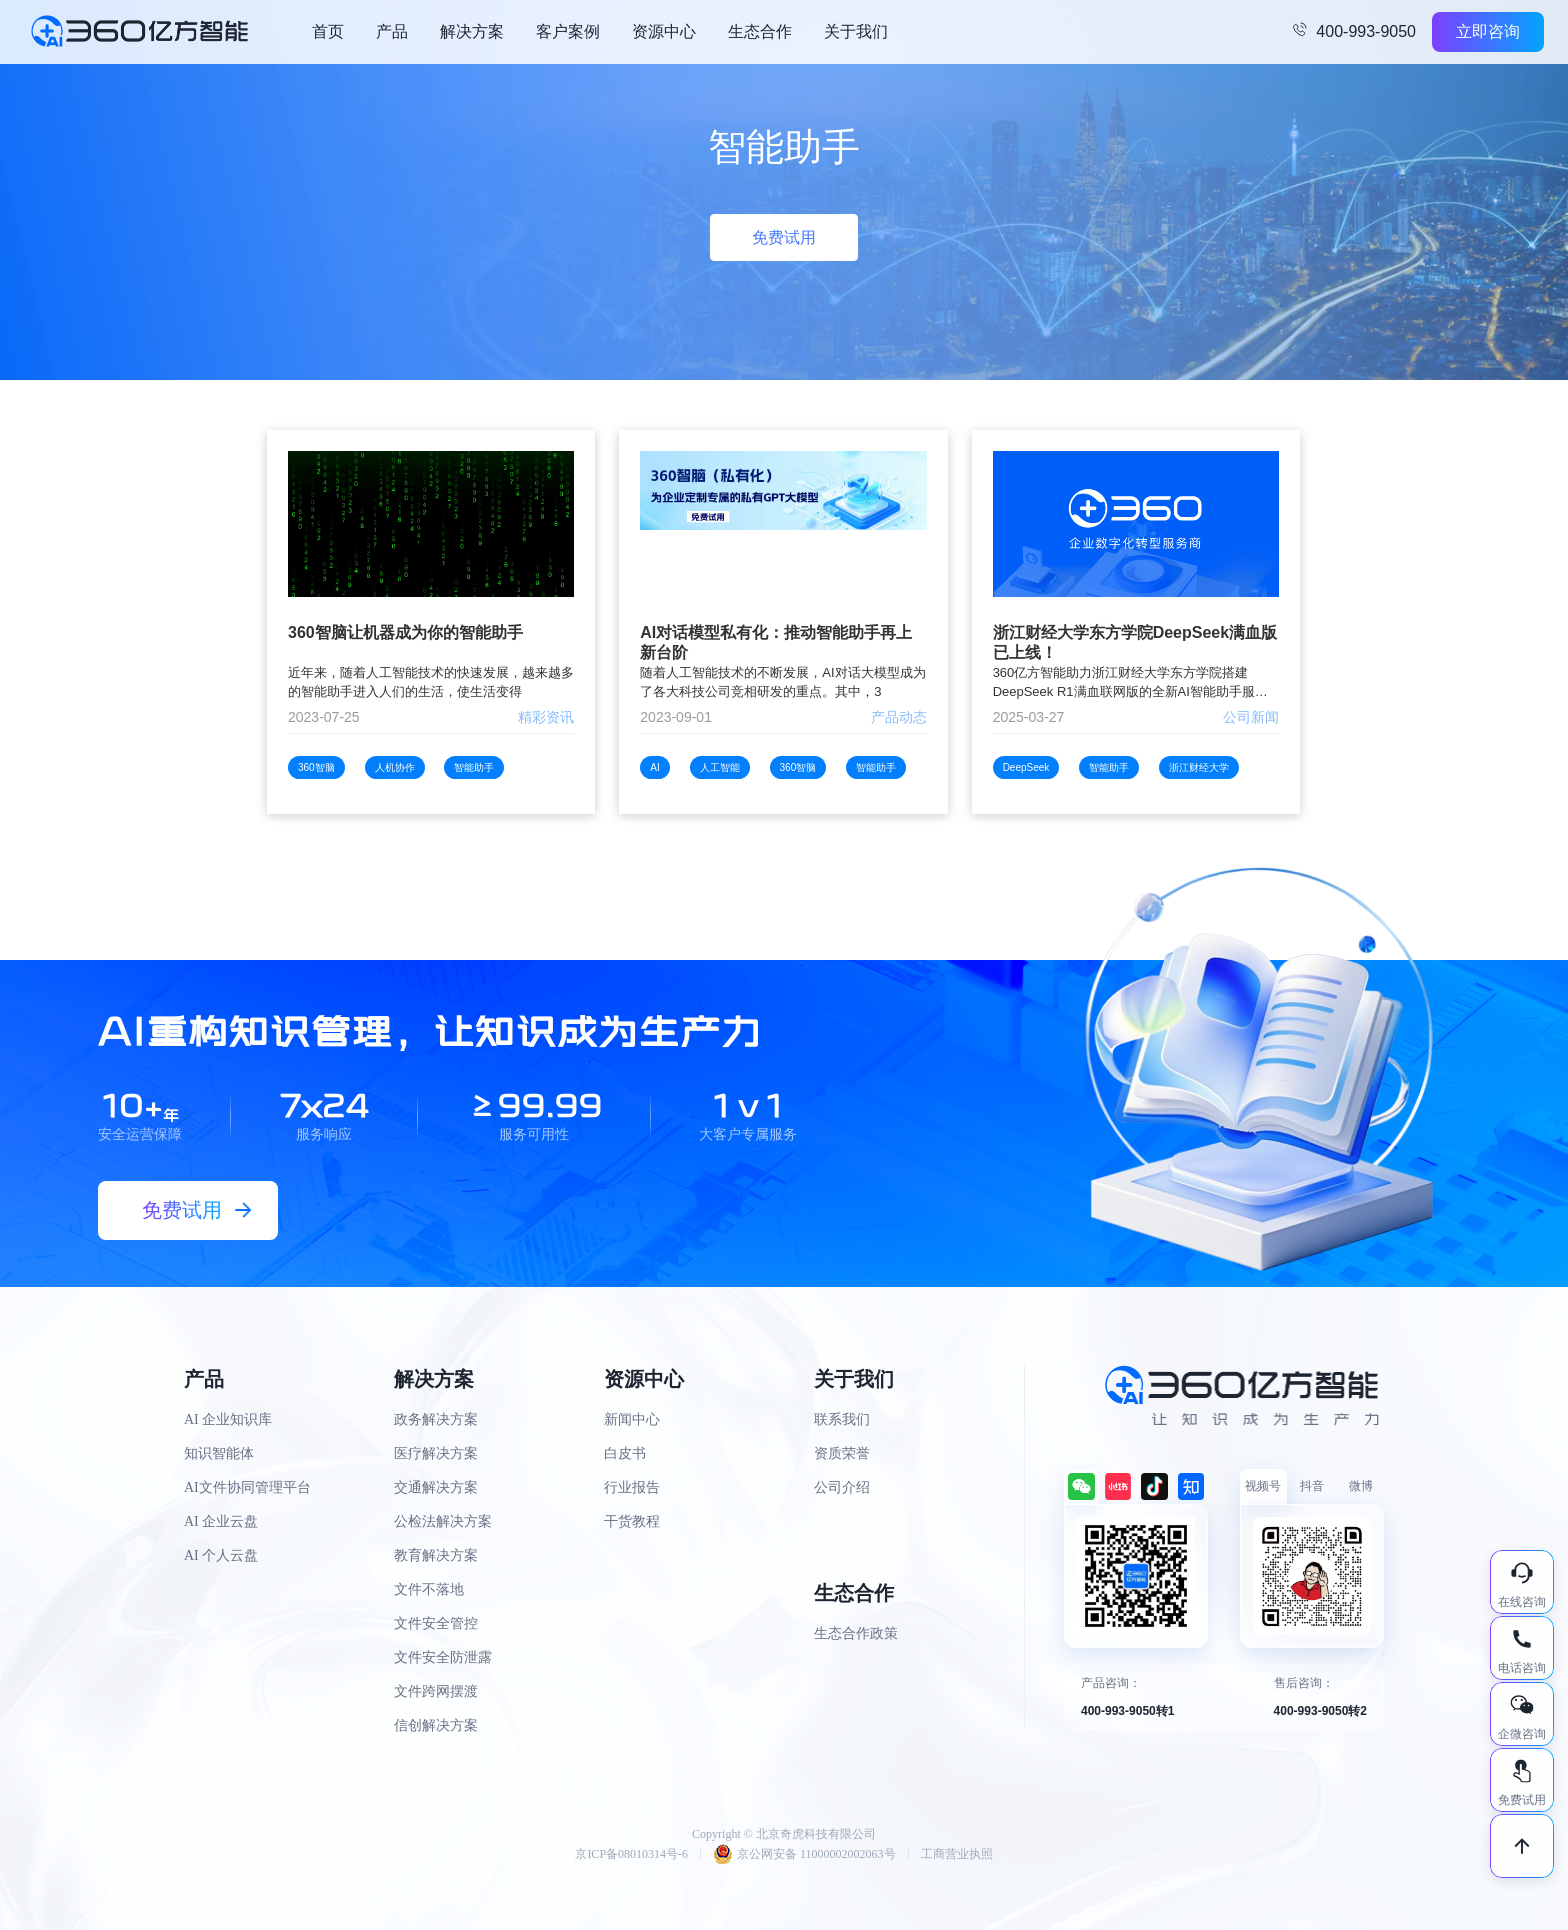  What do you see at coordinates (1251, 717) in the screenshot?
I see `公司新闻` at bounding box center [1251, 717].